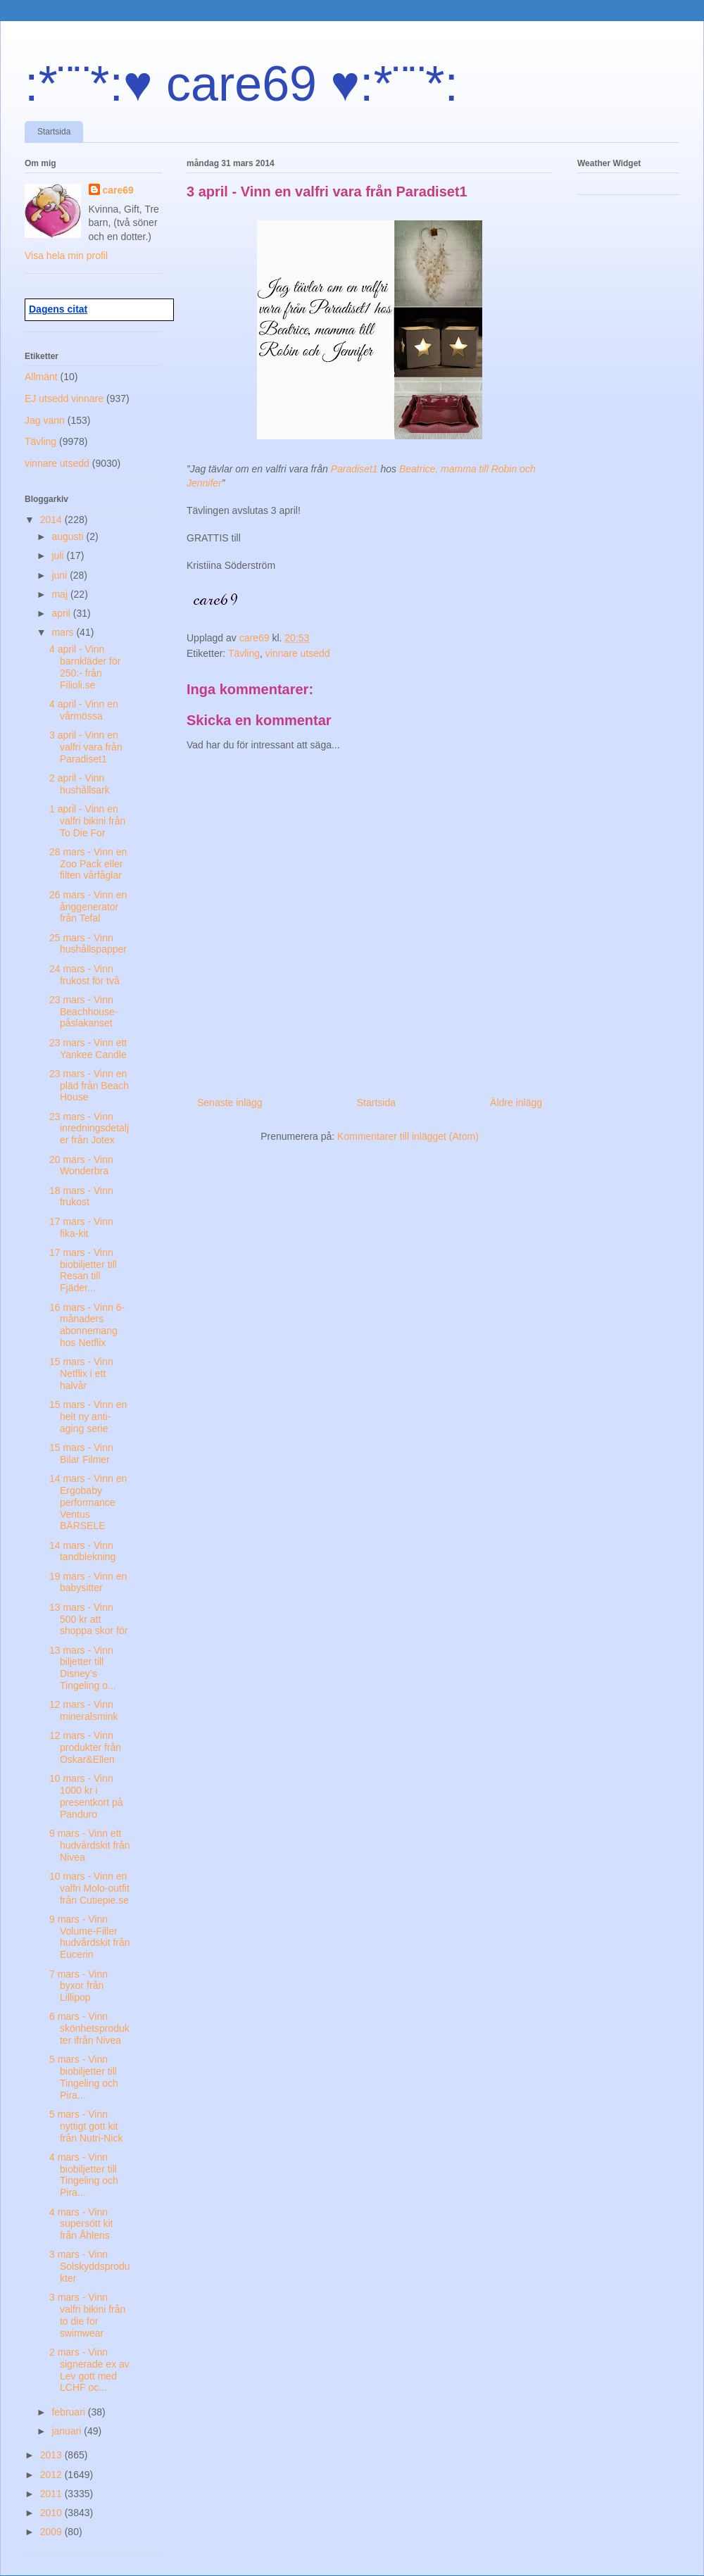 Image resolution: width=704 pixels, height=2576 pixels. I want to click on 15 mars - Vinn en helt ny anti-aging serie, so click(88, 1416).